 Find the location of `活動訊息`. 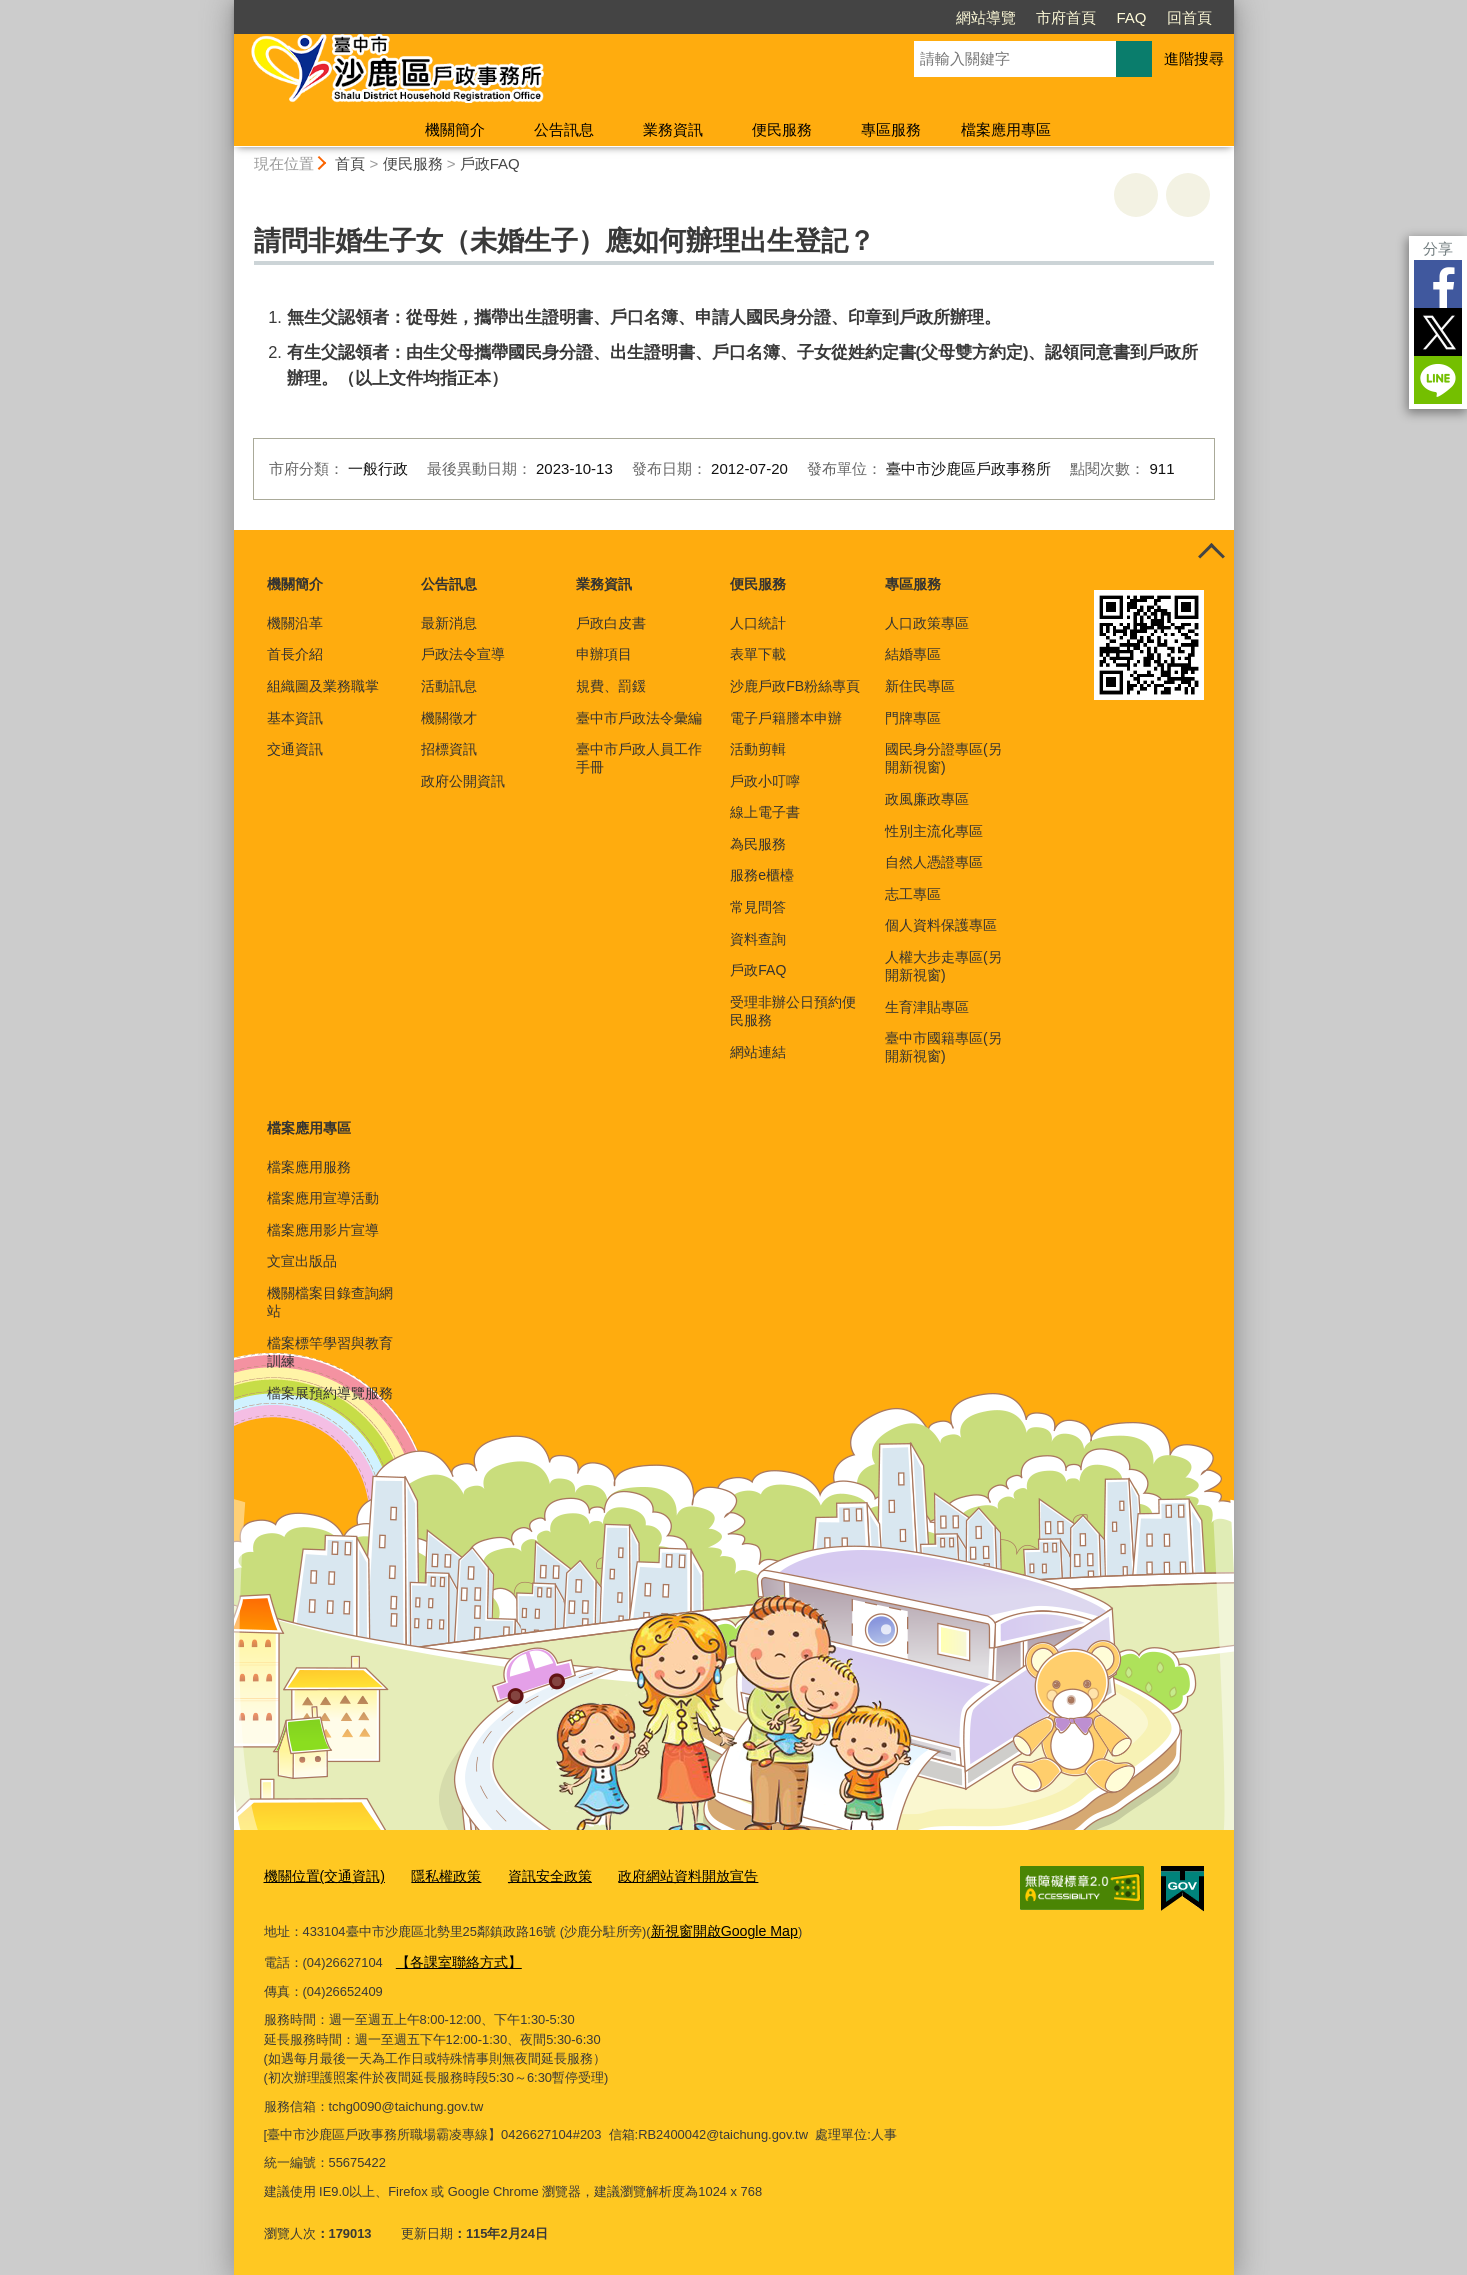

活動訊息 is located at coordinates (449, 686).